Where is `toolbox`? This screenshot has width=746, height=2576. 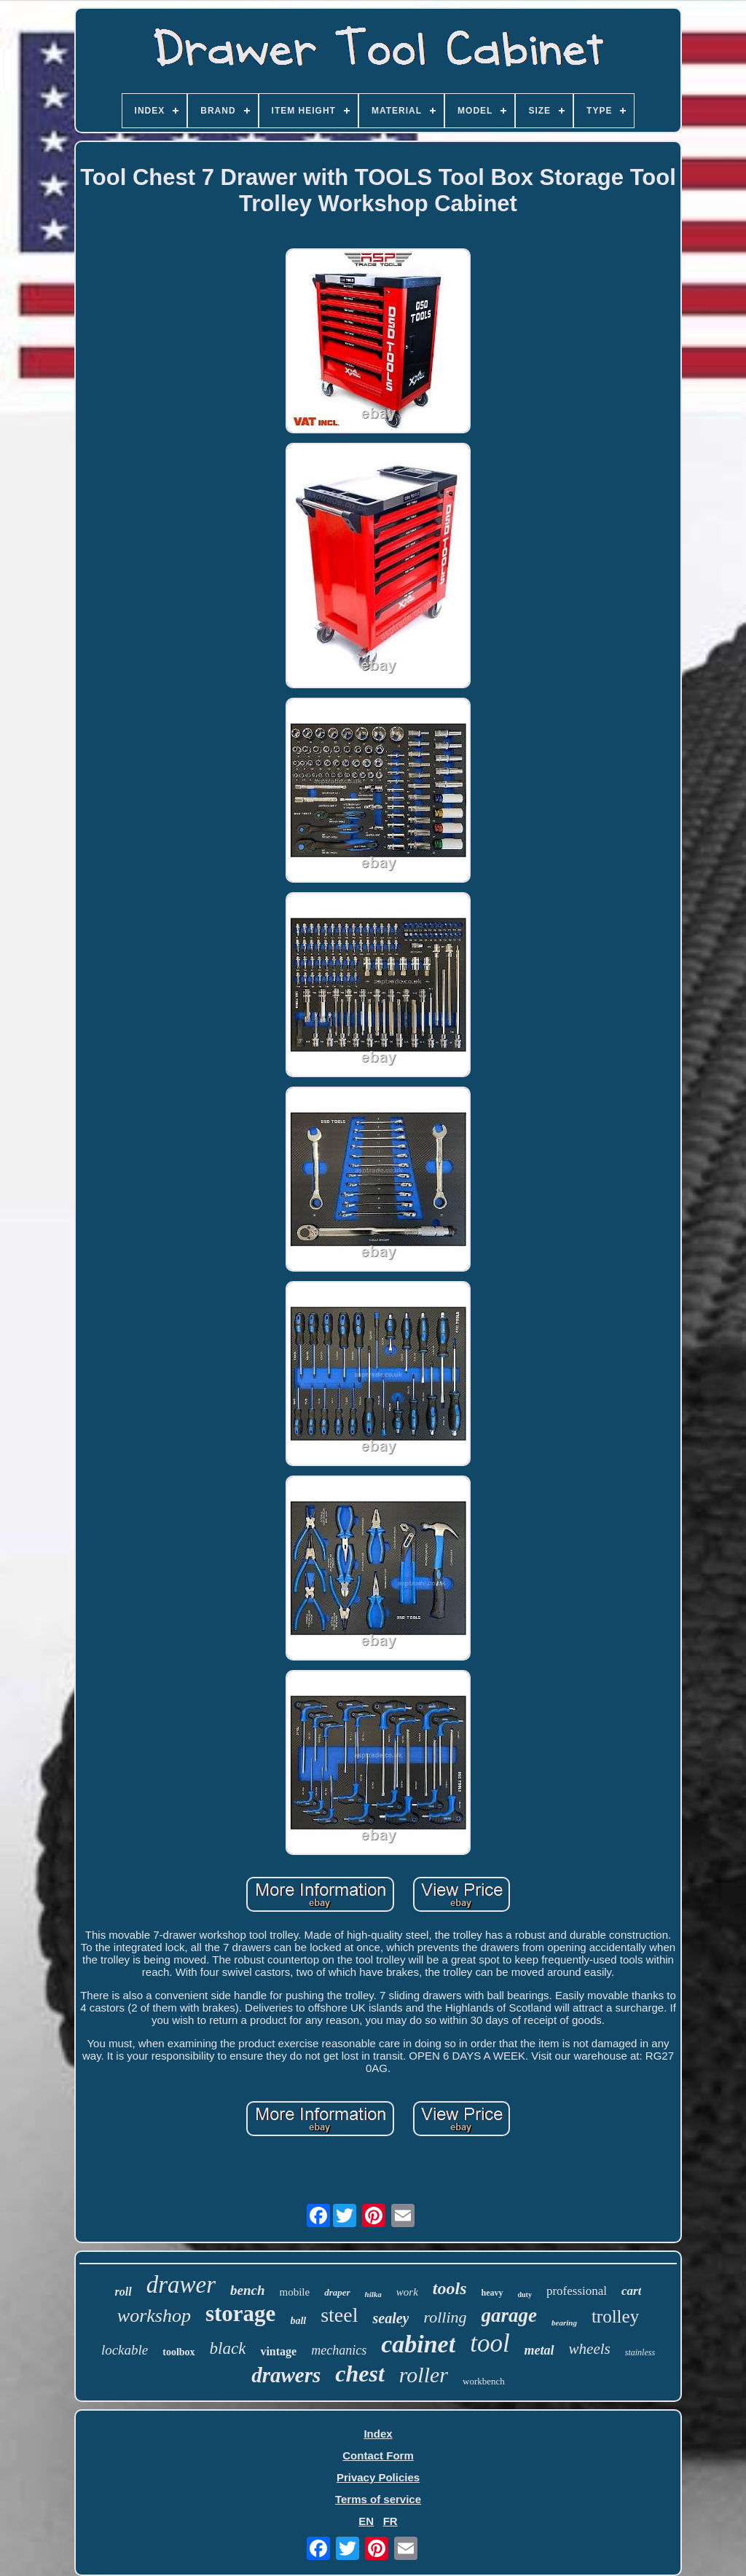
toolbox is located at coordinates (178, 2352).